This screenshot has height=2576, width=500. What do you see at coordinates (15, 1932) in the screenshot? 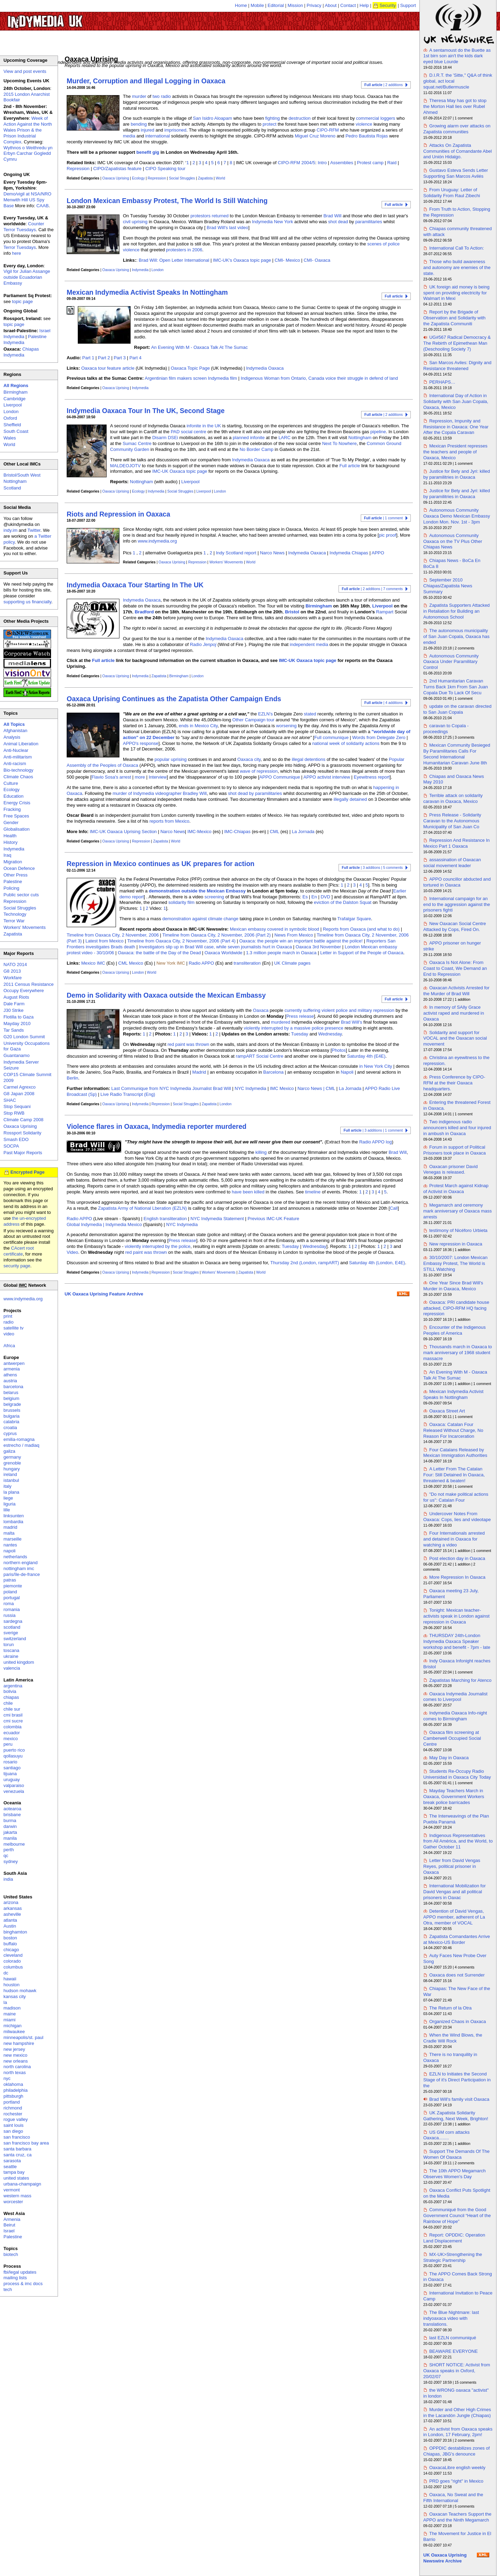
I see `binghamton` at bounding box center [15, 1932].